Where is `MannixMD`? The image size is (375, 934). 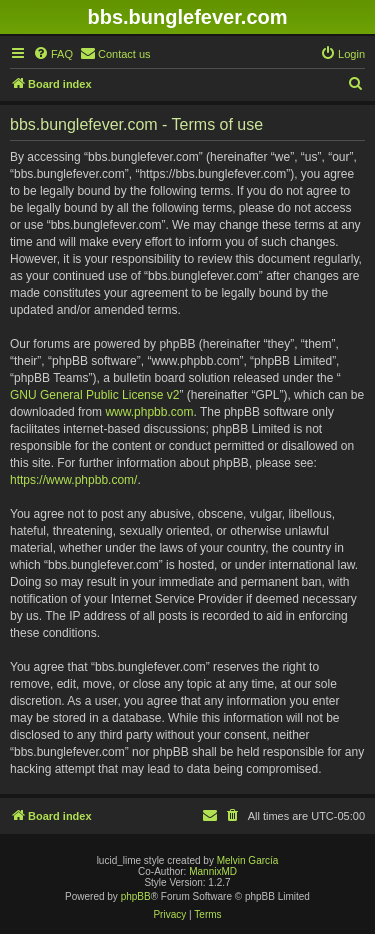 MannixMD is located at coordinates (213, 871).